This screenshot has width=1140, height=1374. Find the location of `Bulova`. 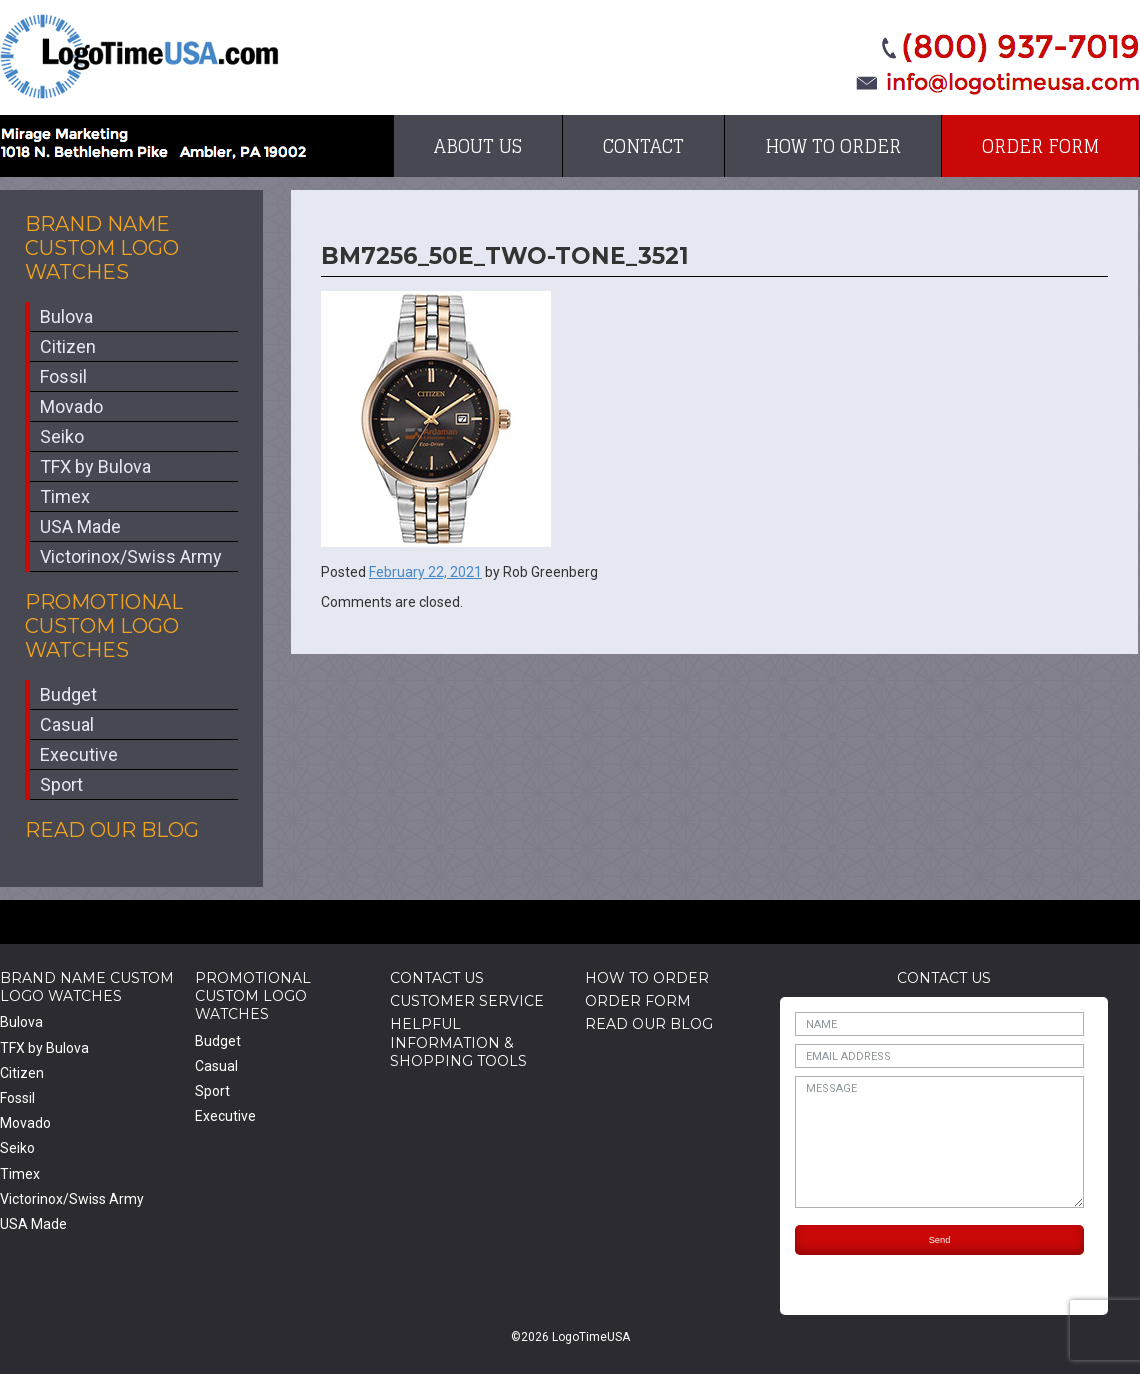

Bulova is located at coordinates (66, 316).